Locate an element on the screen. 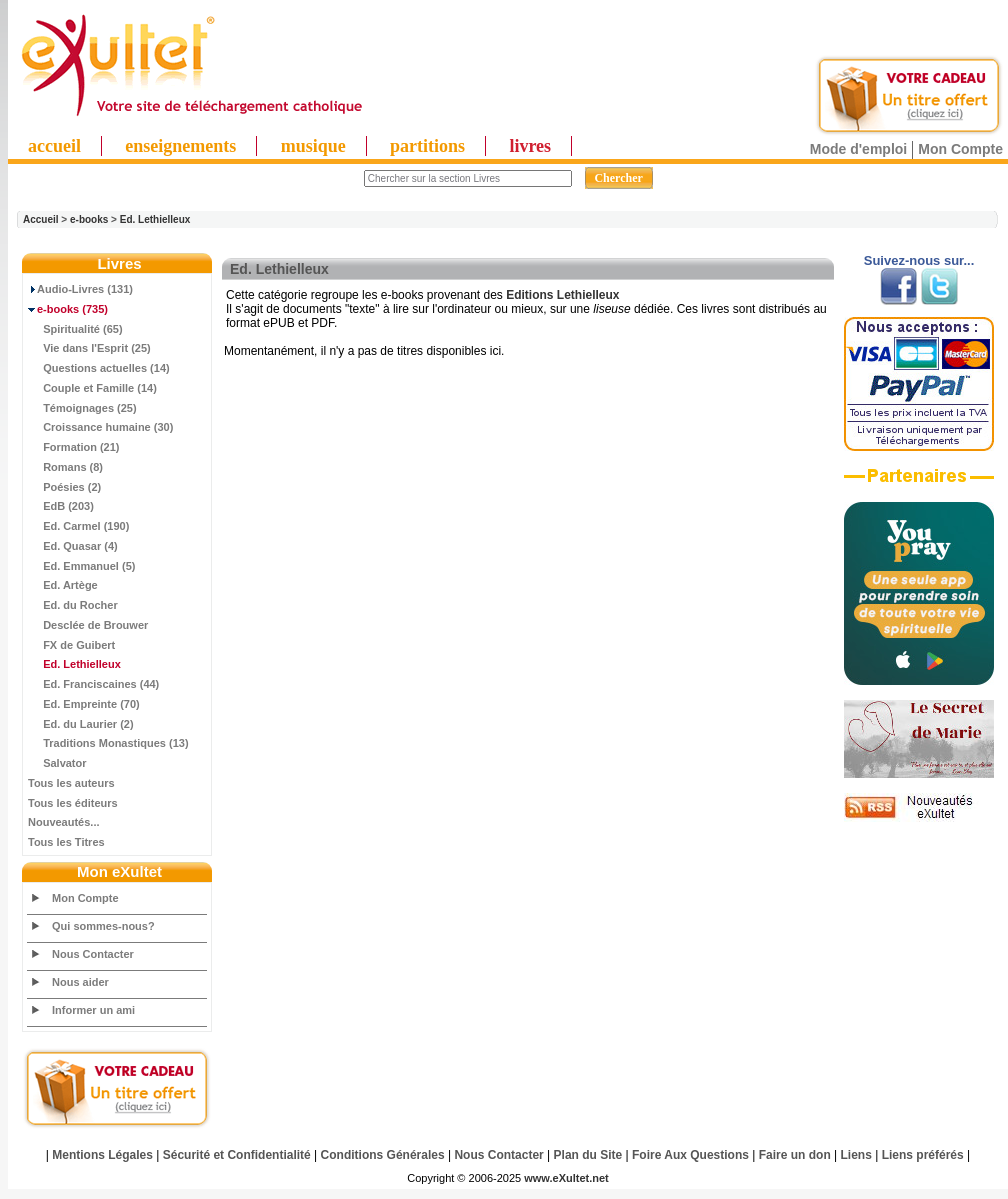  (735) is located at coordinates (68, 309).